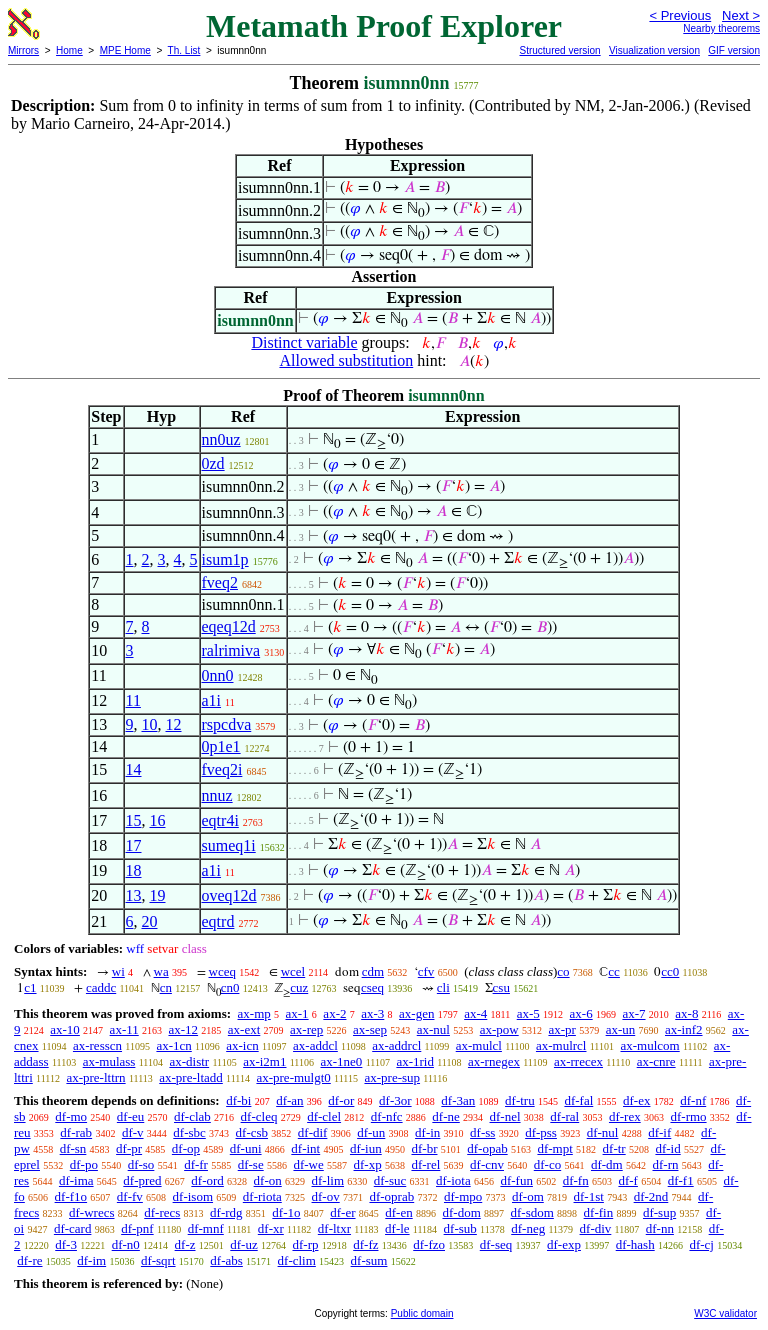  Describe the element at coordinates (334, 1013) in the screenshot. I see `ax-2` at that location.